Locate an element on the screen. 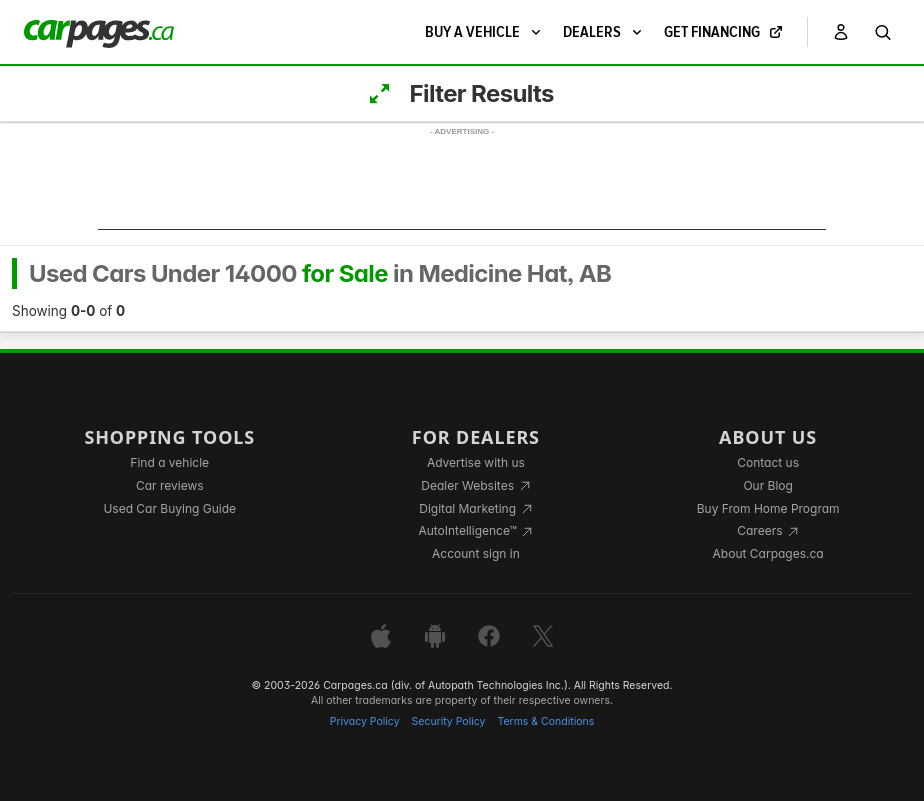 This screenshot has width=924, height=801. Advertise with us is located at coordinates (476, 462).